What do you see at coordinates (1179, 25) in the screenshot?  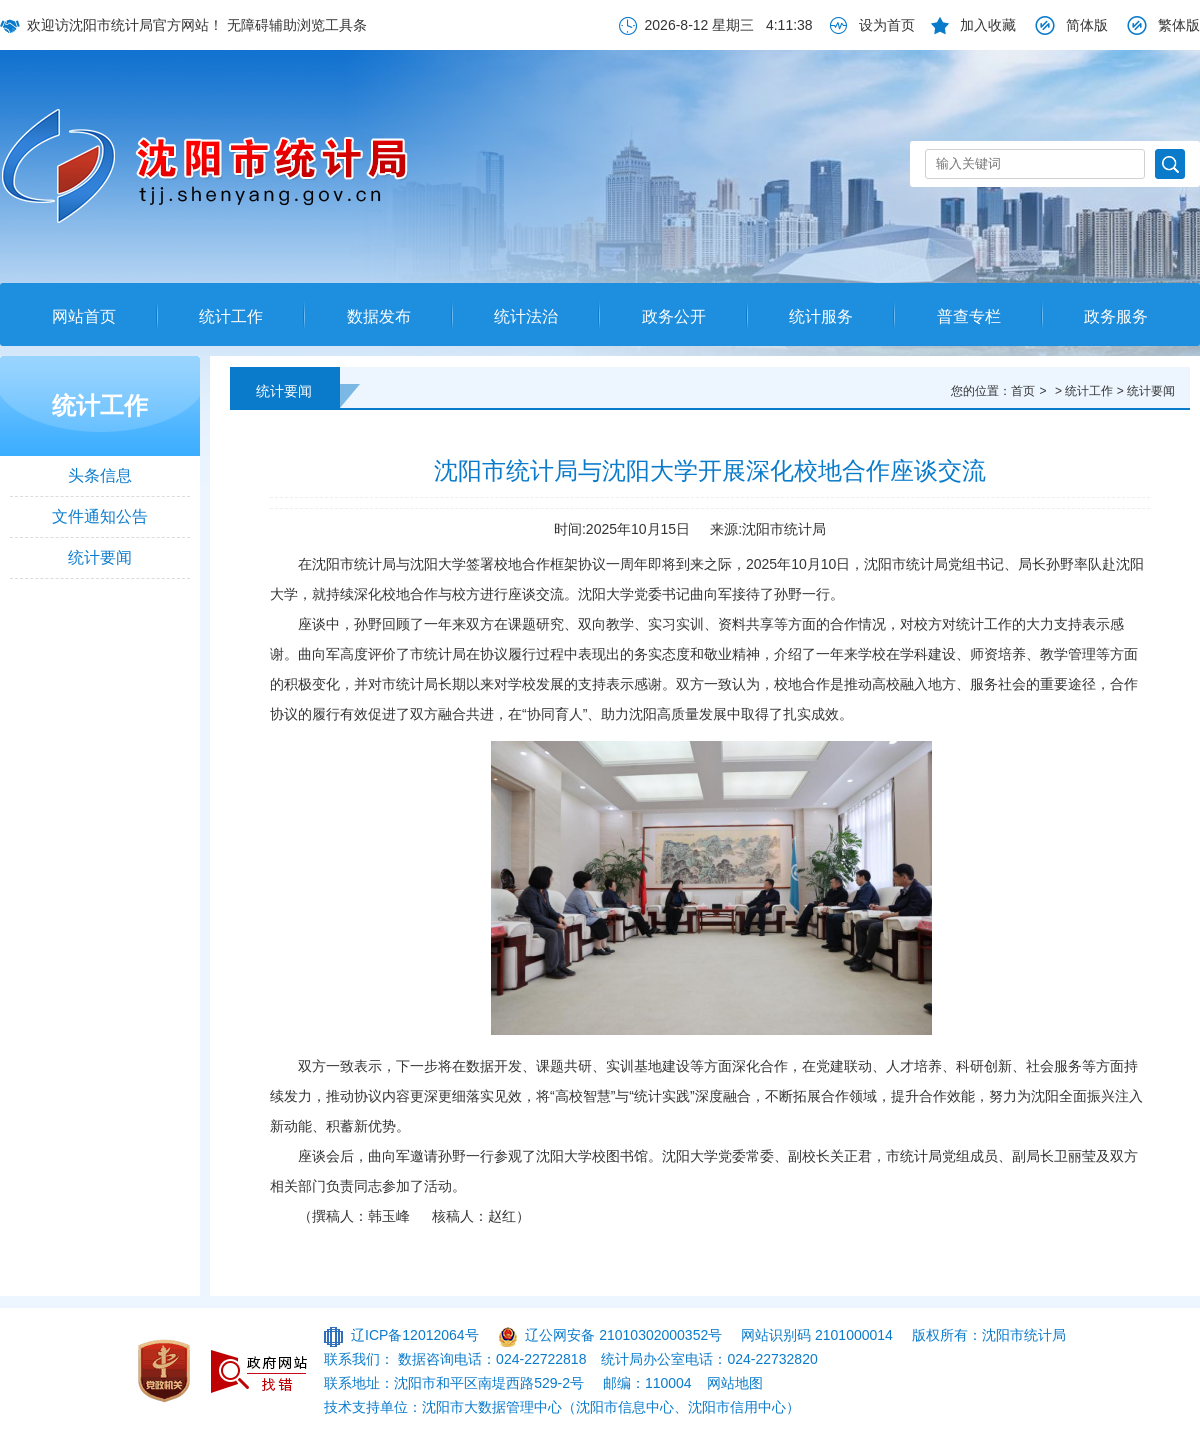 I see `繁体版` at bounding box center [1179, 25].